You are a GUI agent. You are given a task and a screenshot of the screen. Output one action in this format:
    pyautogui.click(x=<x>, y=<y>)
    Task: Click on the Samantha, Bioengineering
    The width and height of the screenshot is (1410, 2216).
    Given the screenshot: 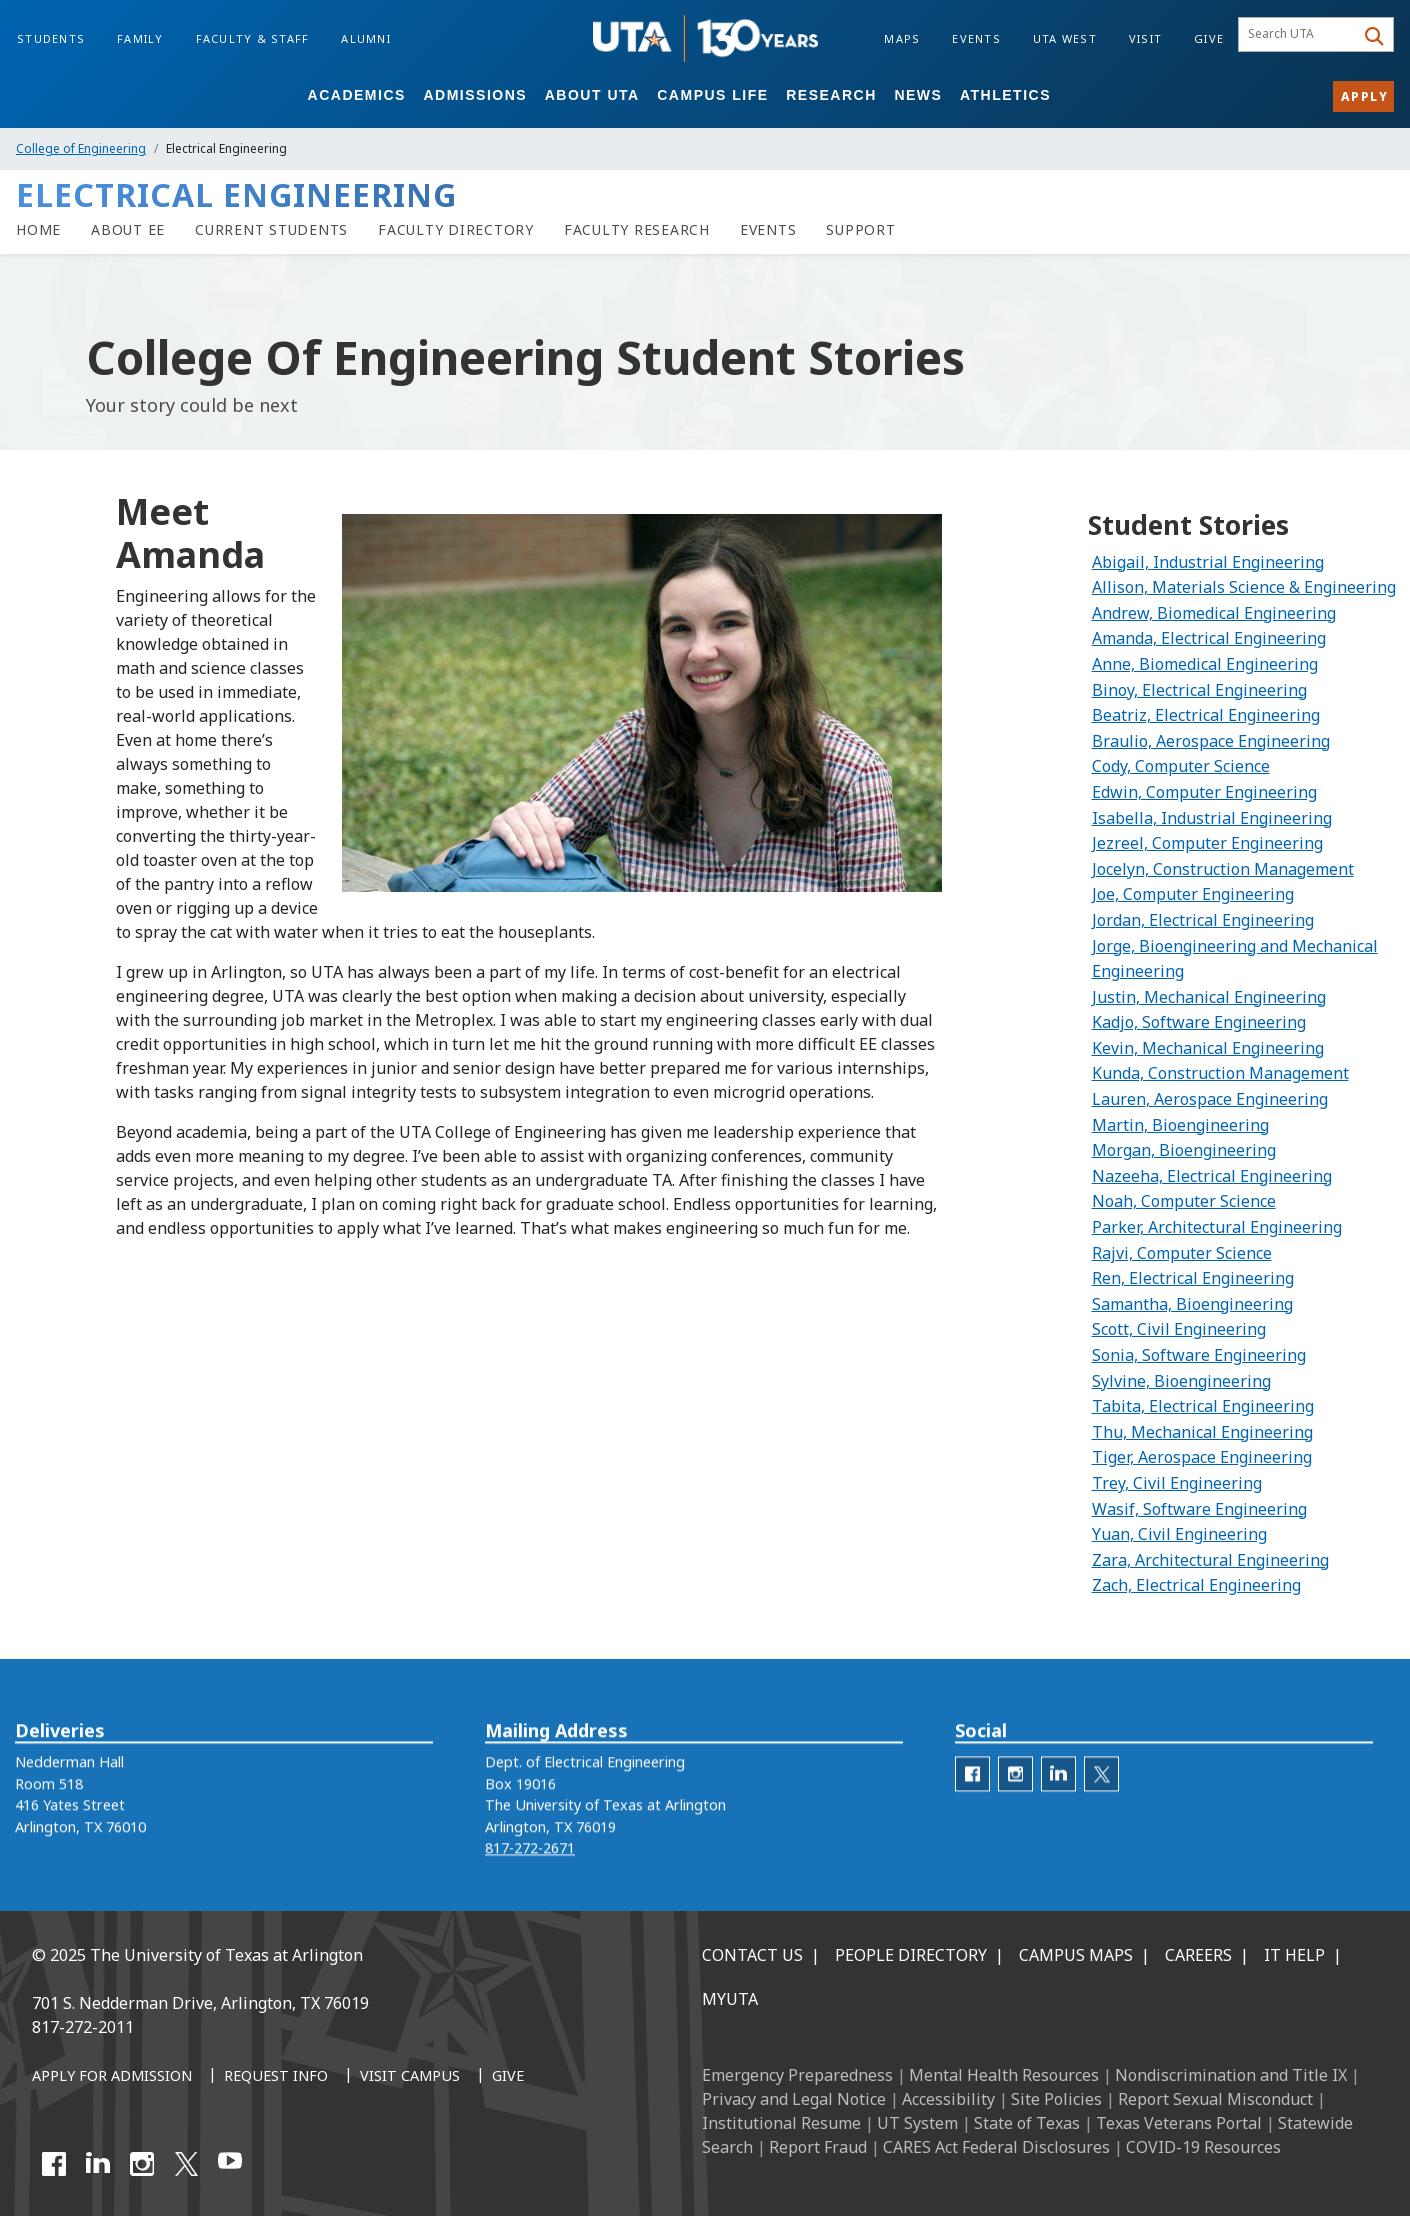 What is the action you would take?
    pyautogui.click(x=1192, y=1304)
    